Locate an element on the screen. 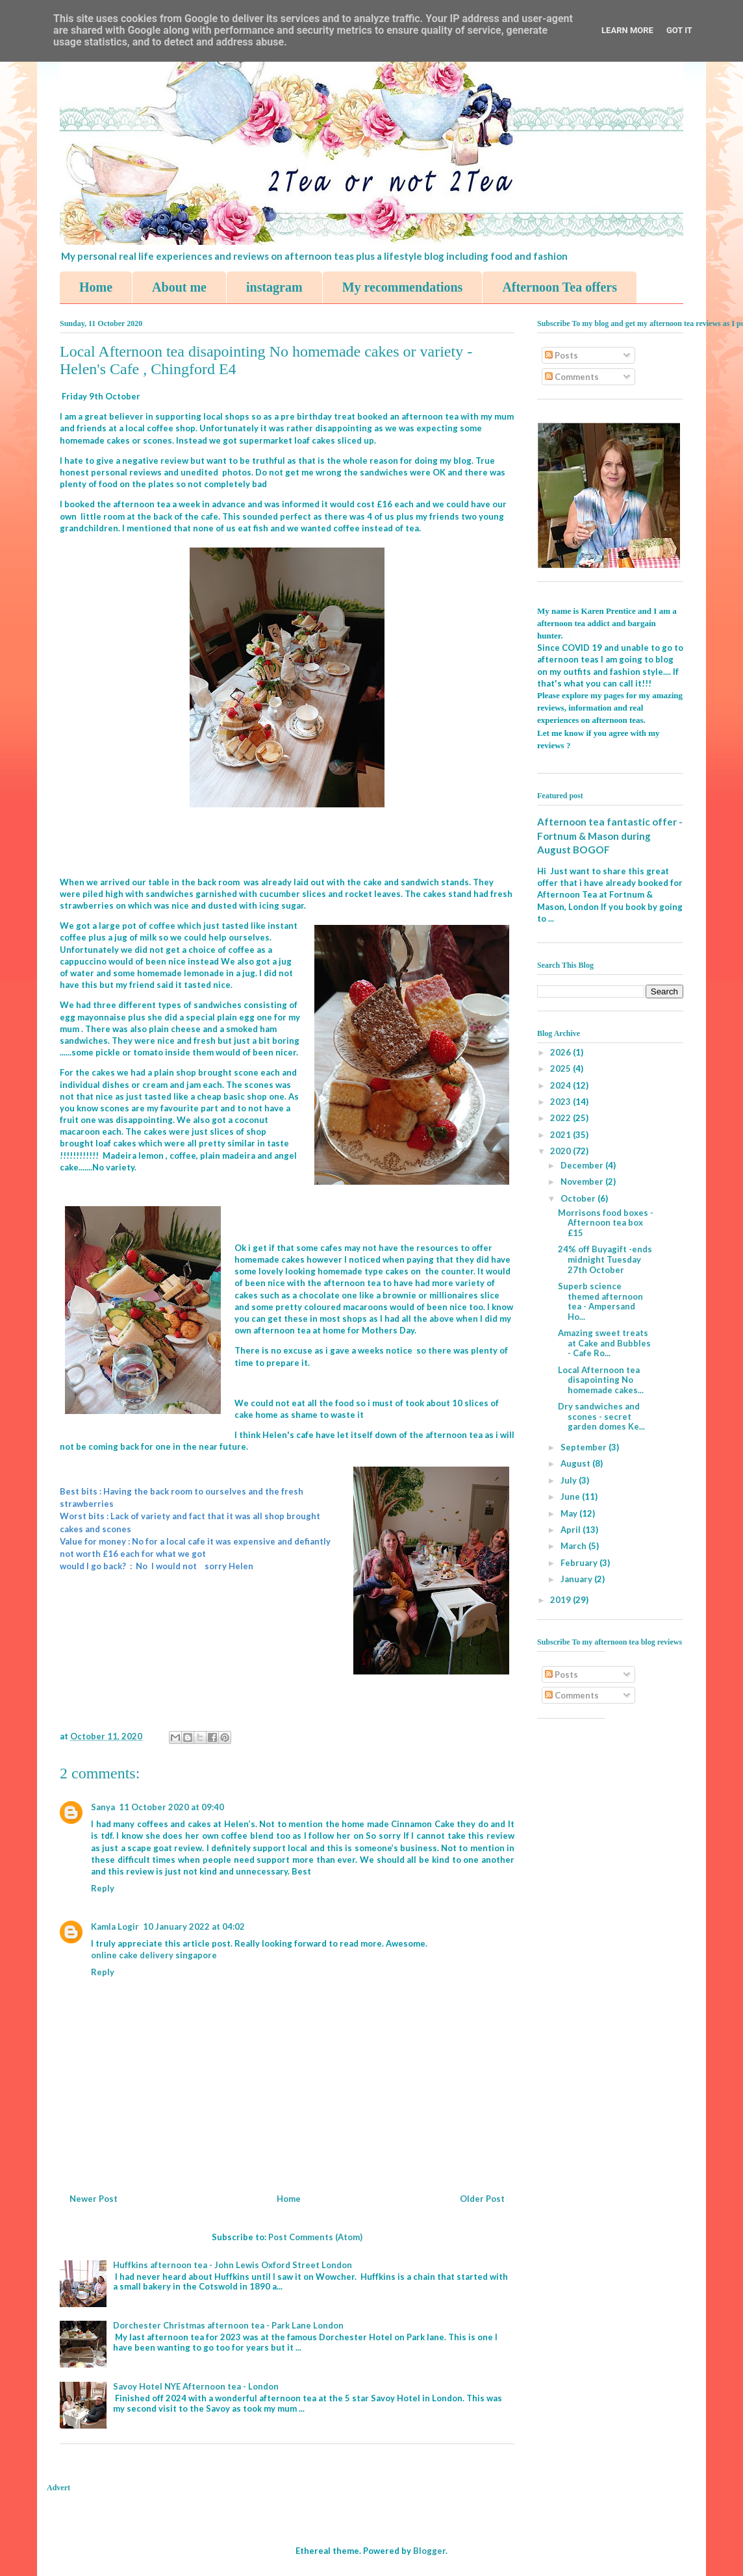  Posts is located at coordinates (561, 355).